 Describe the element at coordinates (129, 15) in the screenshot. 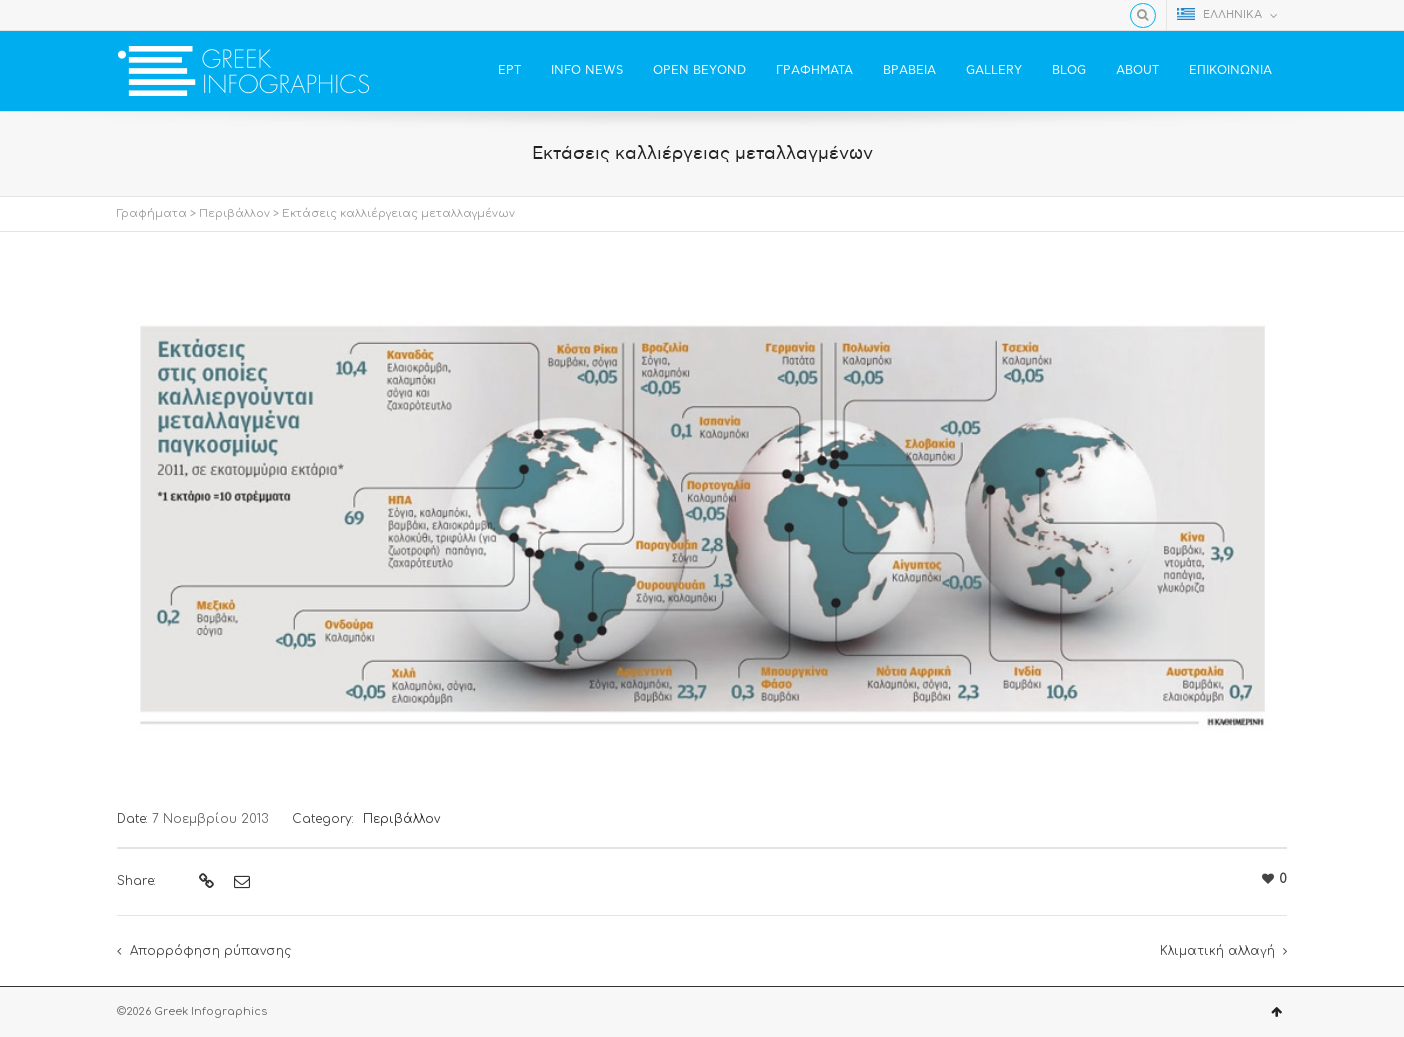

I see `Facebook` at that location.